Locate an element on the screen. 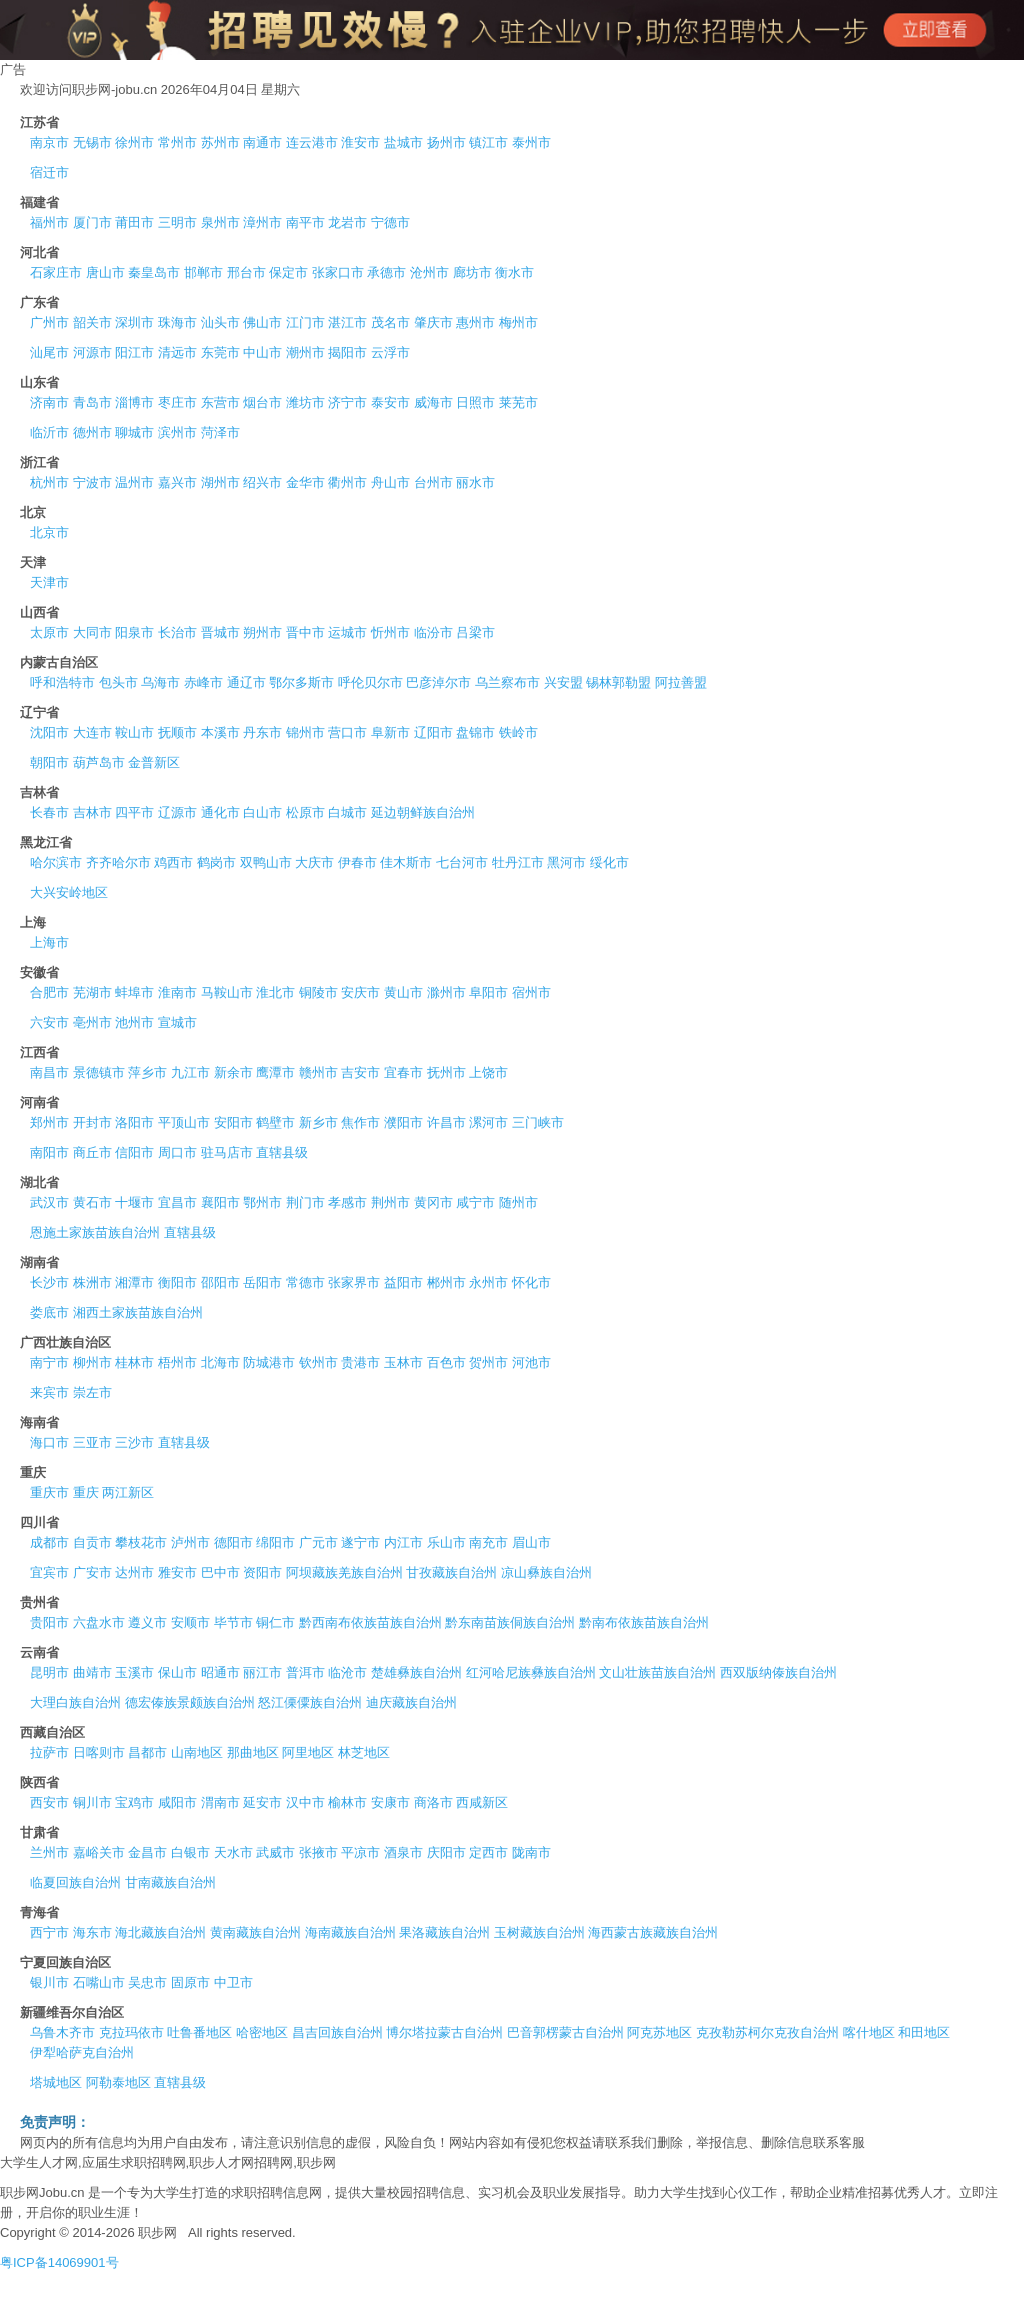 Image resolution: width=1024 pixels, height=2313 pixels. 晋城市 is located at coordinates (220, 632).